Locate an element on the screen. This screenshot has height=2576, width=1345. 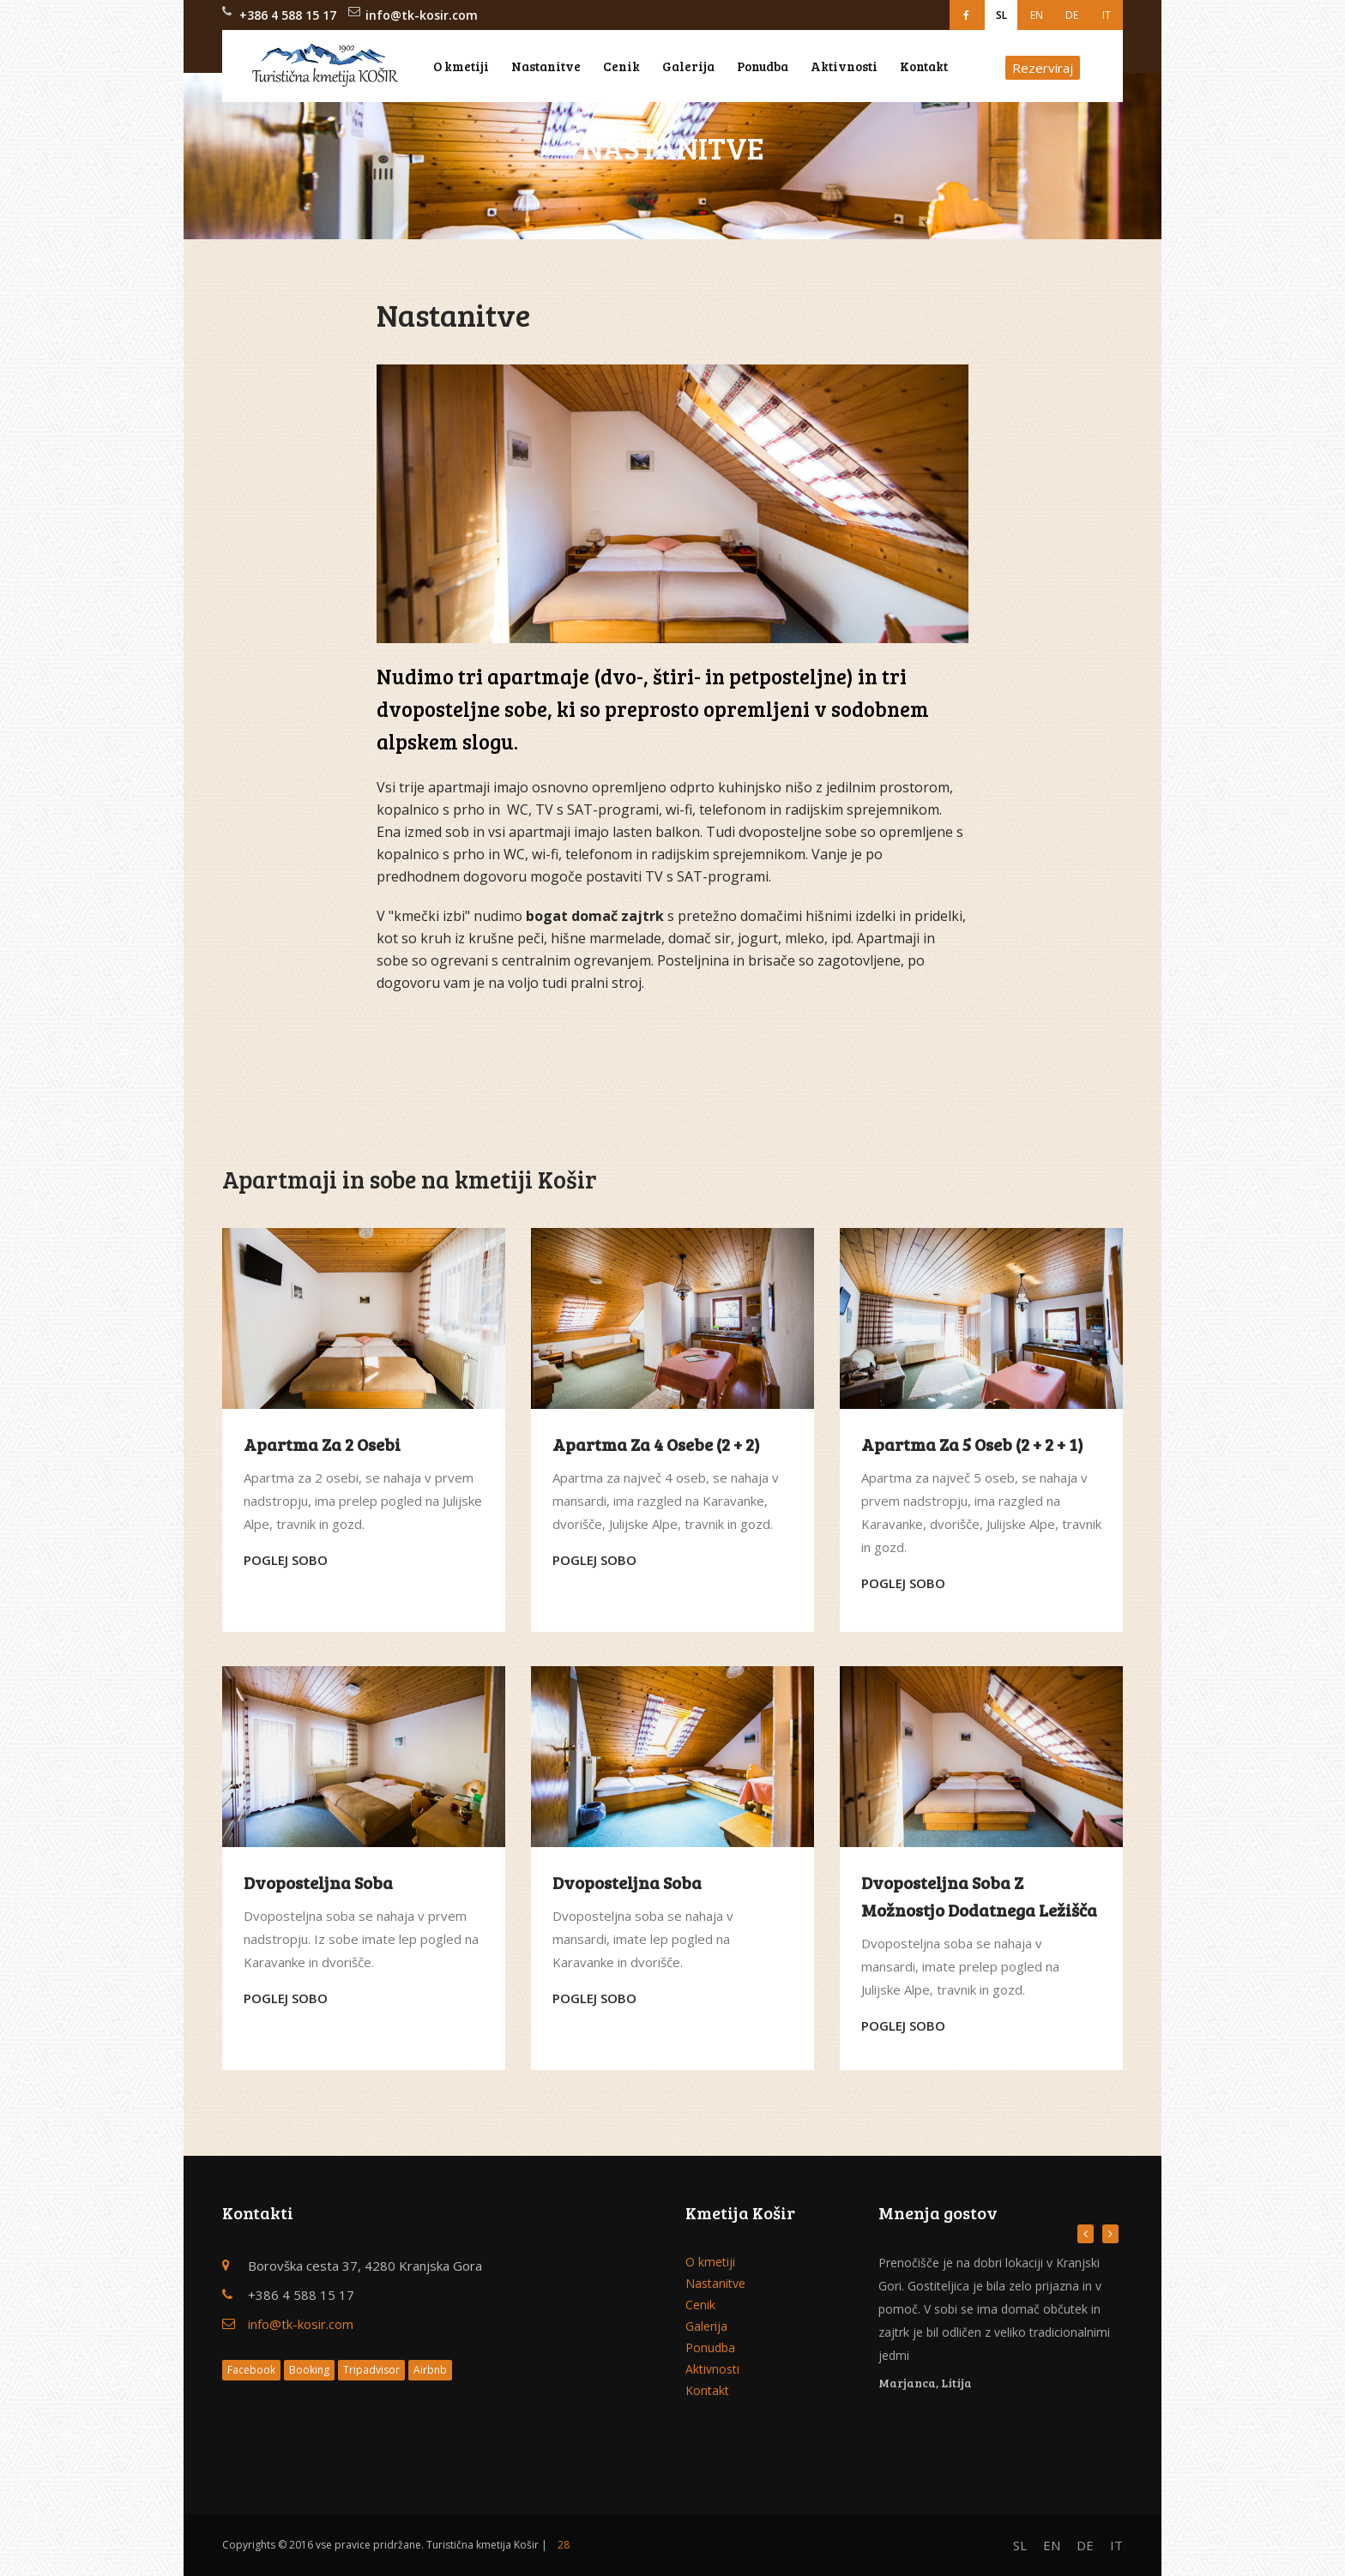
Apartma za 5 oseb (2 + 2 + 1) is located at coordinates (972, 1444).